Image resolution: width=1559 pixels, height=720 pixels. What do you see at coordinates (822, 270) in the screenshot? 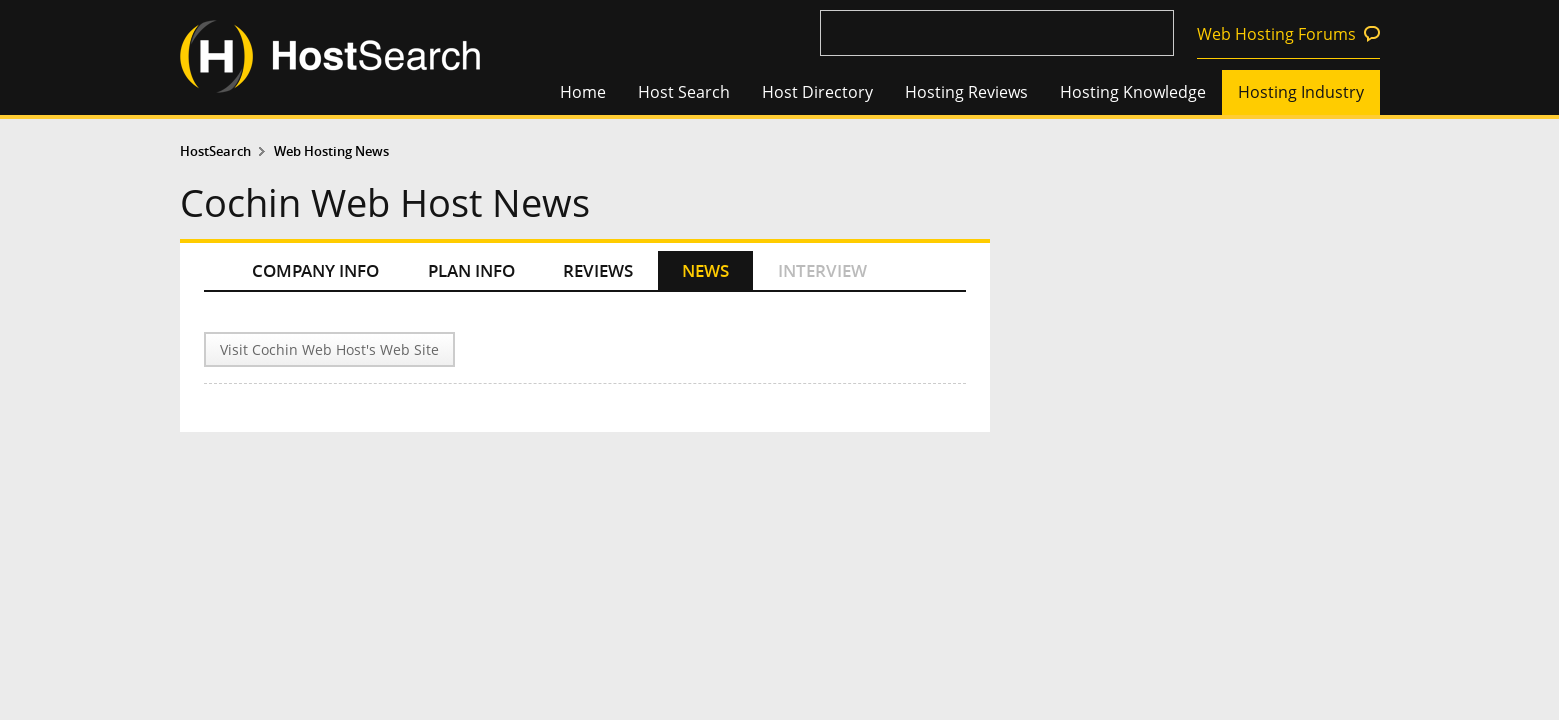
I see `INTERVIEW` at bounding box center [822, 270].